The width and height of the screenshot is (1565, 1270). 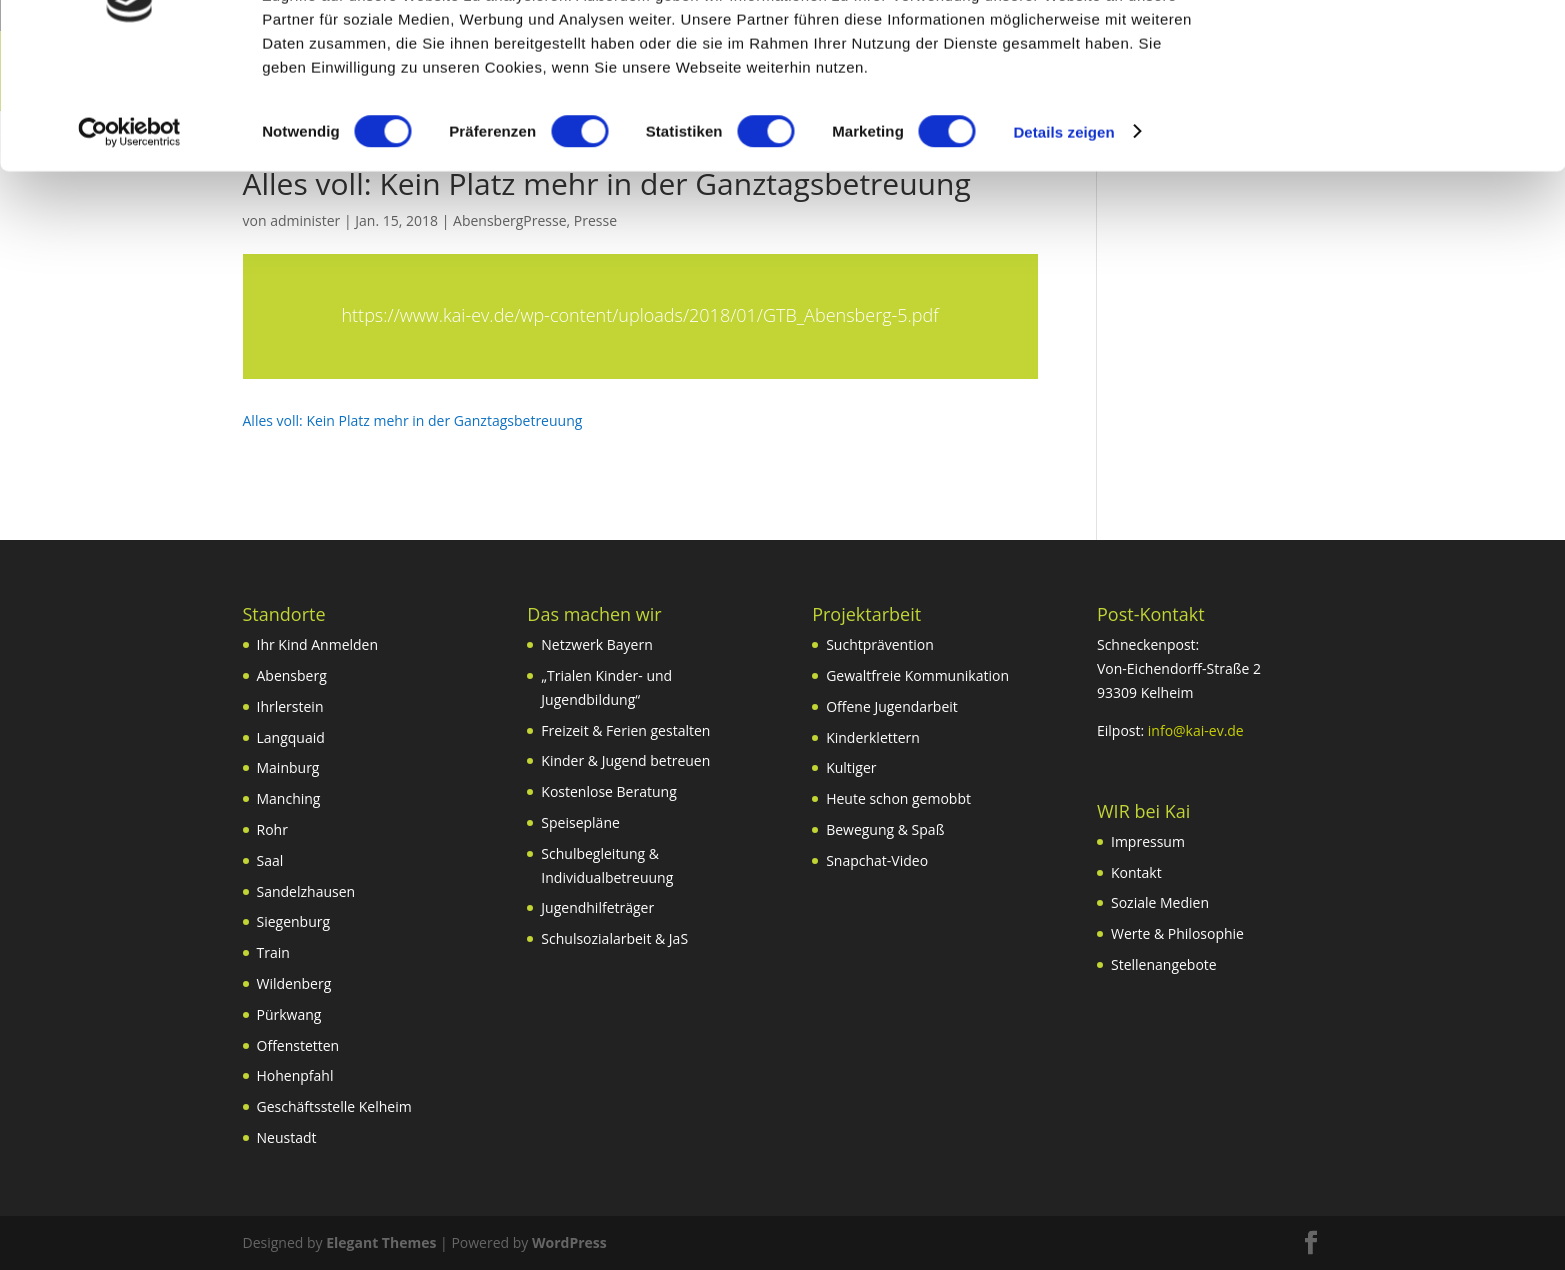 What do you see at coordinates (880, 644) in the screenshot?
I see `Suchtprävention` at bounding box center [880, 644].